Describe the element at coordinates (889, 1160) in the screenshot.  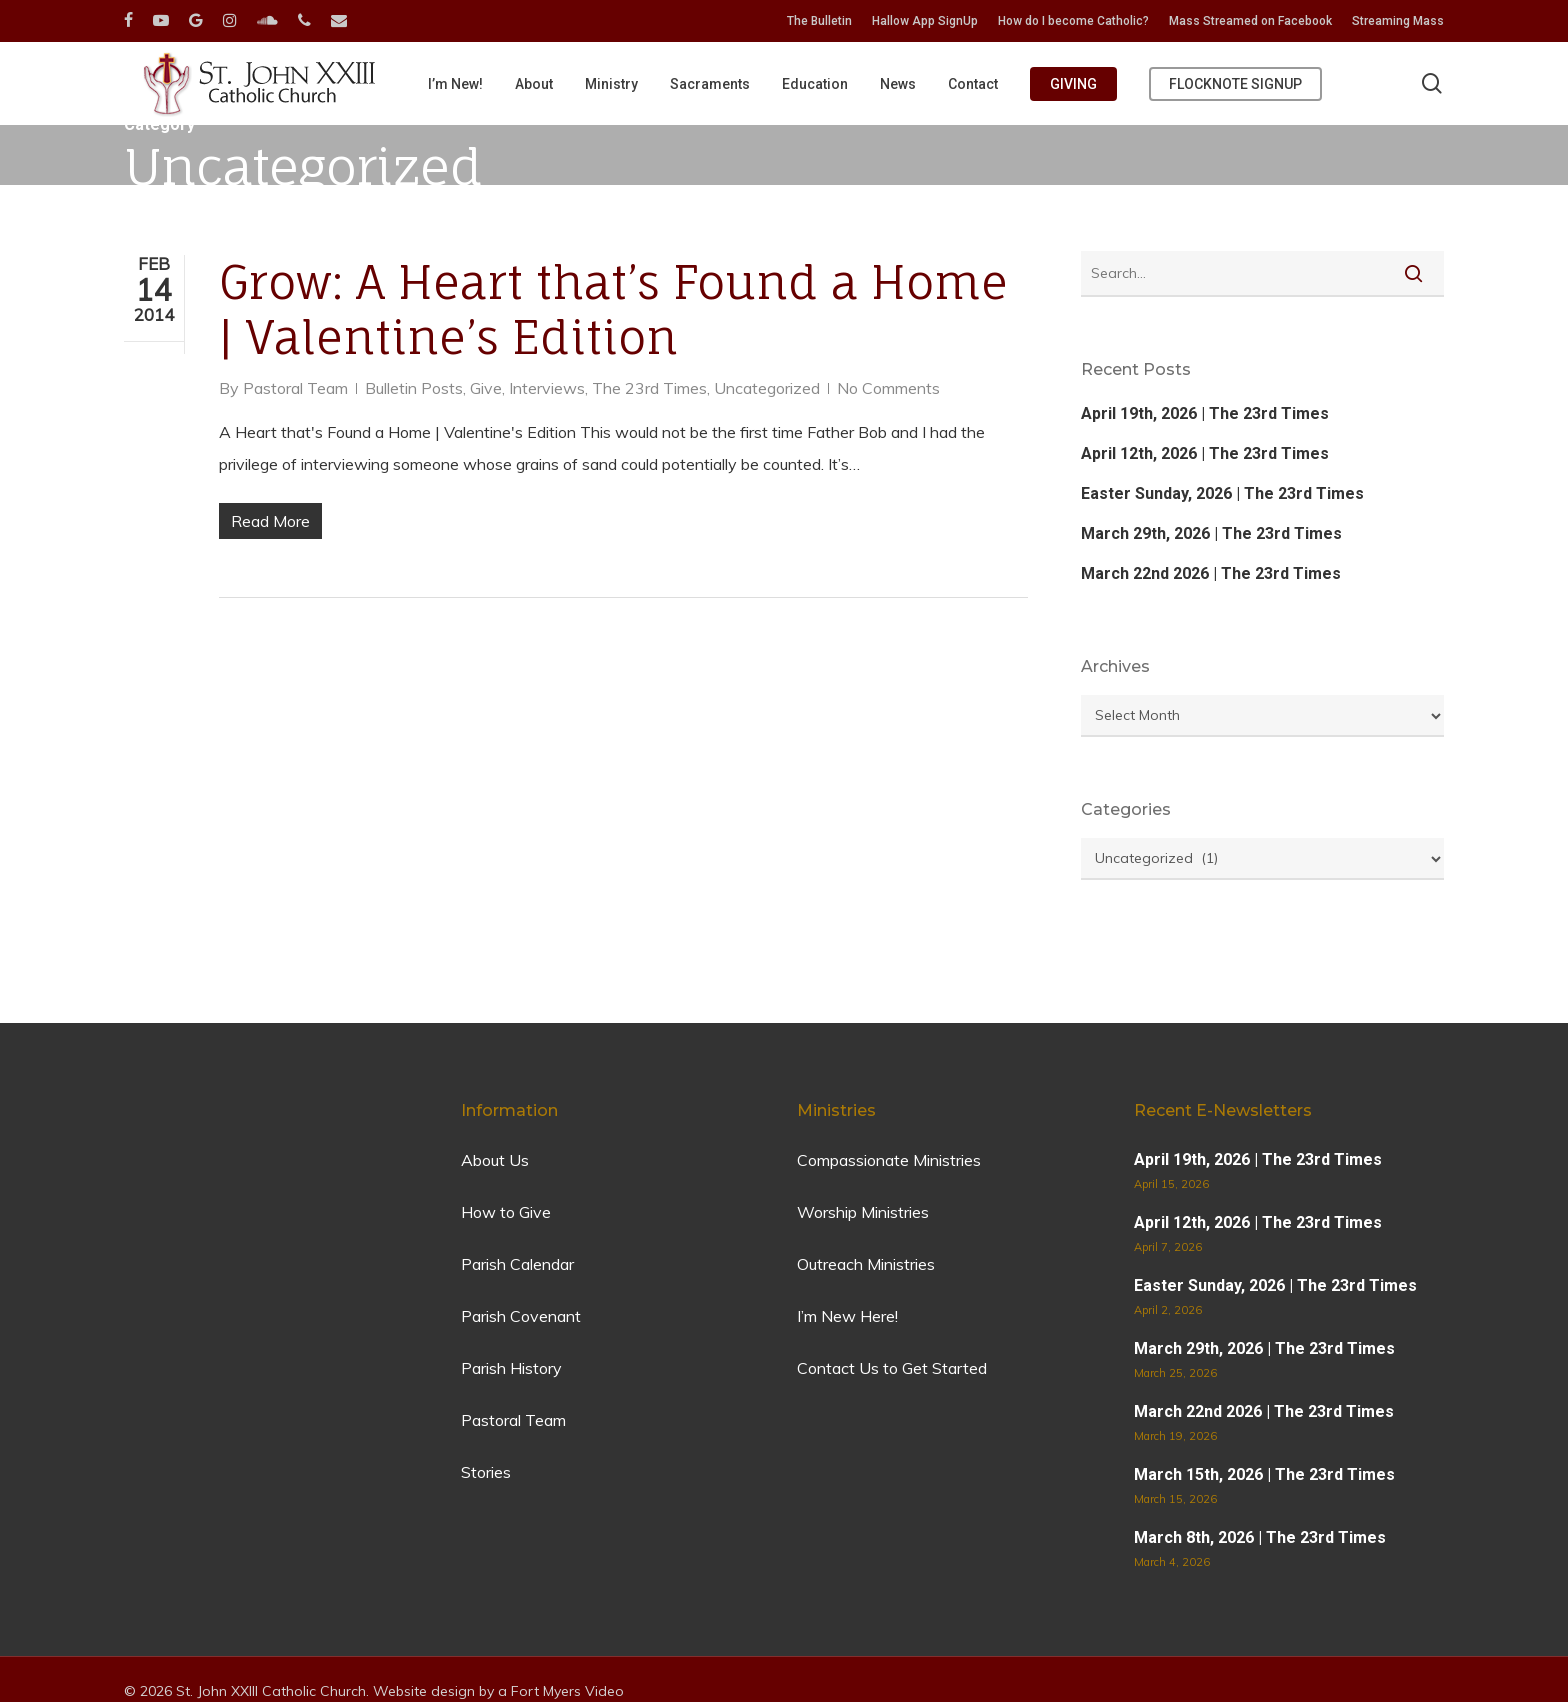
I see `Compassionate Ministries` at that location.